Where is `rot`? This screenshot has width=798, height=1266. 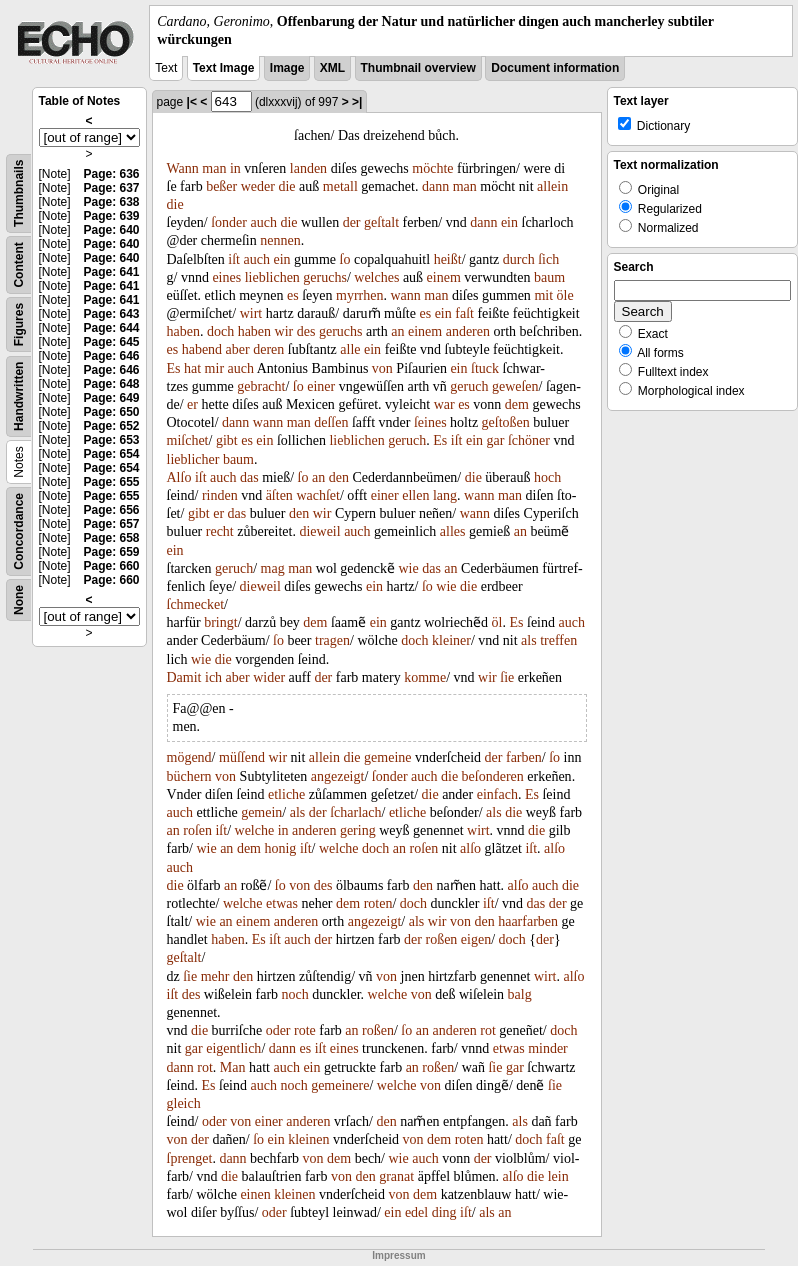 rot is located at coordinates (488, 1030).